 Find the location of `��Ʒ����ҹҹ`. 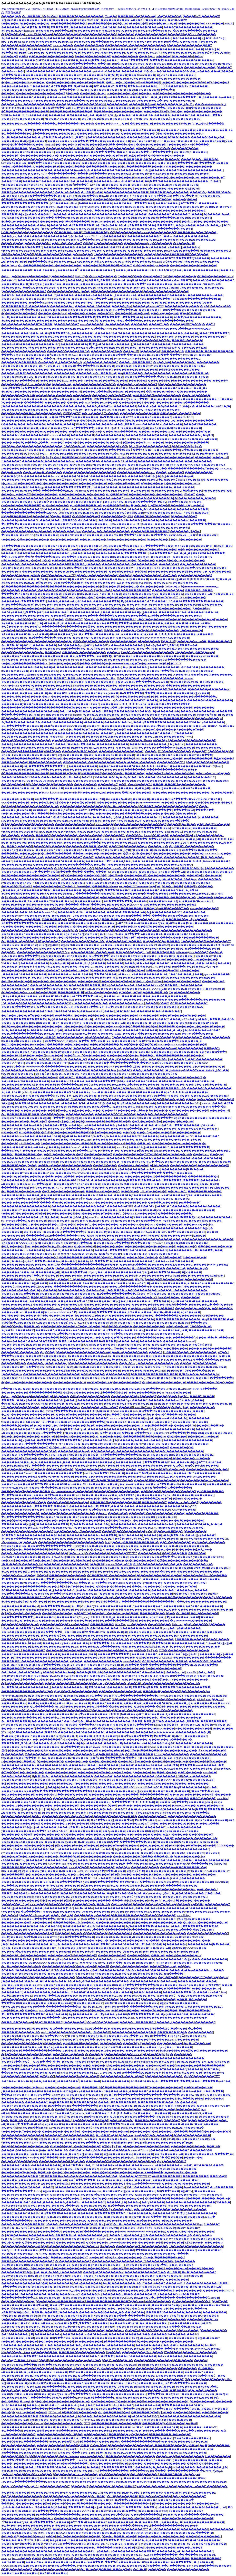

��Ʒ����ҹҹ is located at coordinates (155, 1436).